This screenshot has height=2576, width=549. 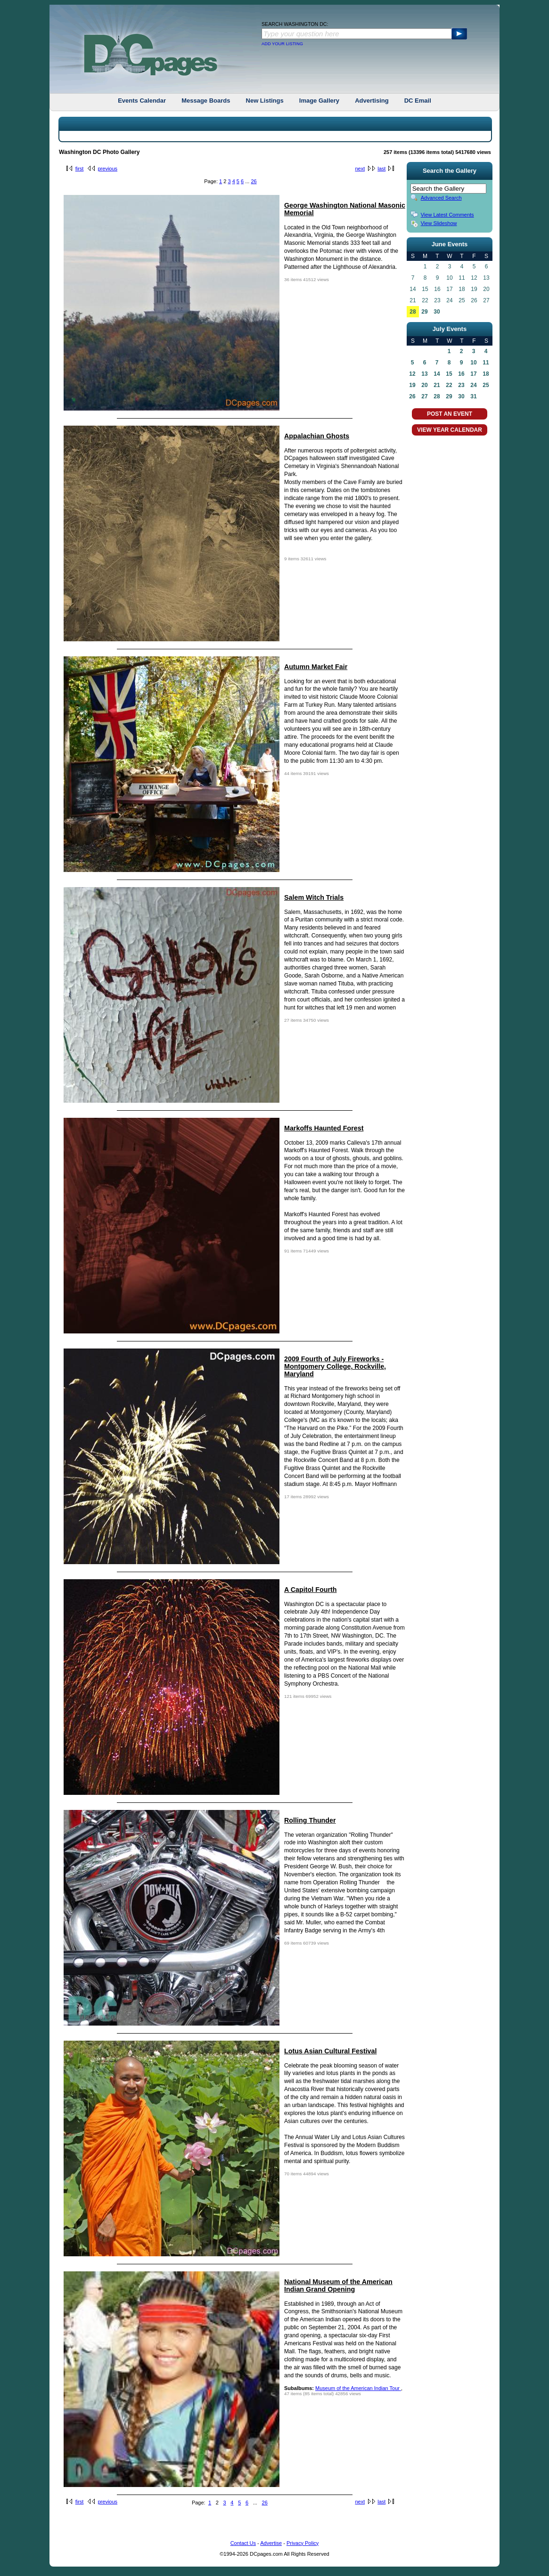 What do you see at coordinates (314, 897) in the screenshot?
I see `Salem Witch Trials` at bounding box center [314, 897].